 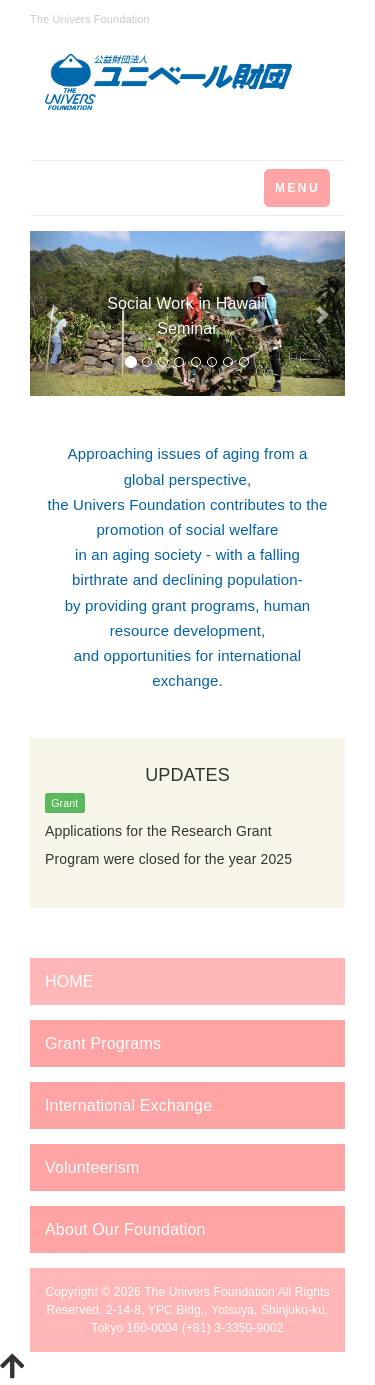 I want to click on The Univers Foundation, so click(x=209, y=1292).